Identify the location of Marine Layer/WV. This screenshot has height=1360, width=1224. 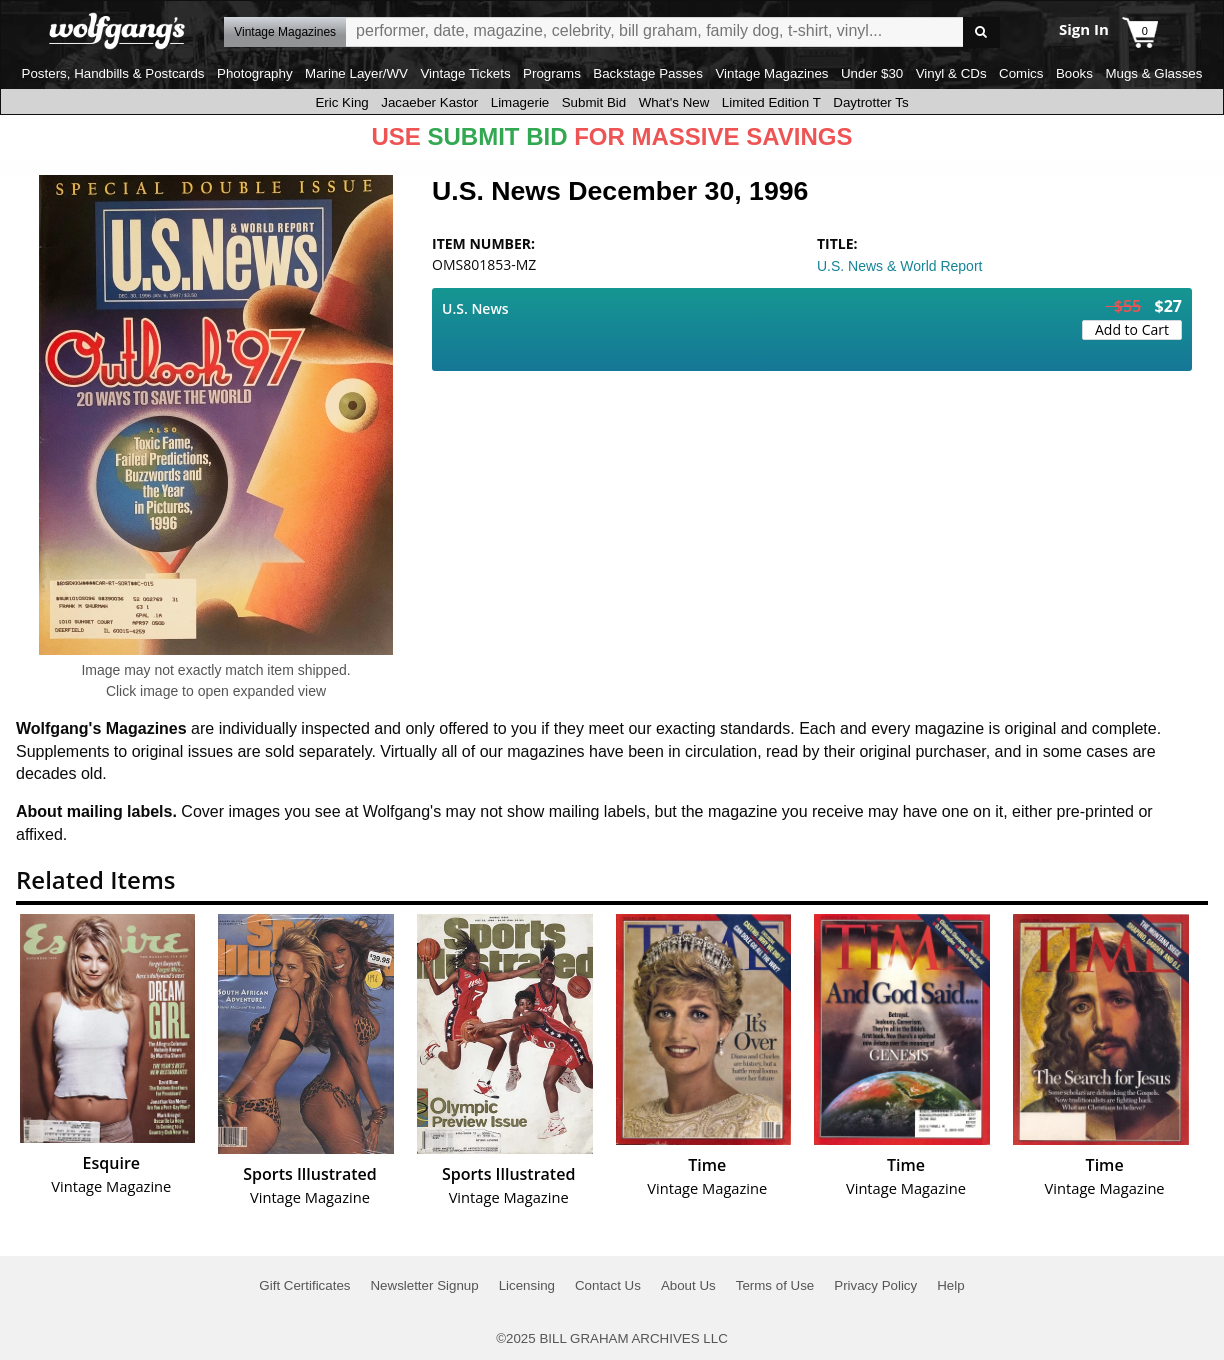
(356, 73).